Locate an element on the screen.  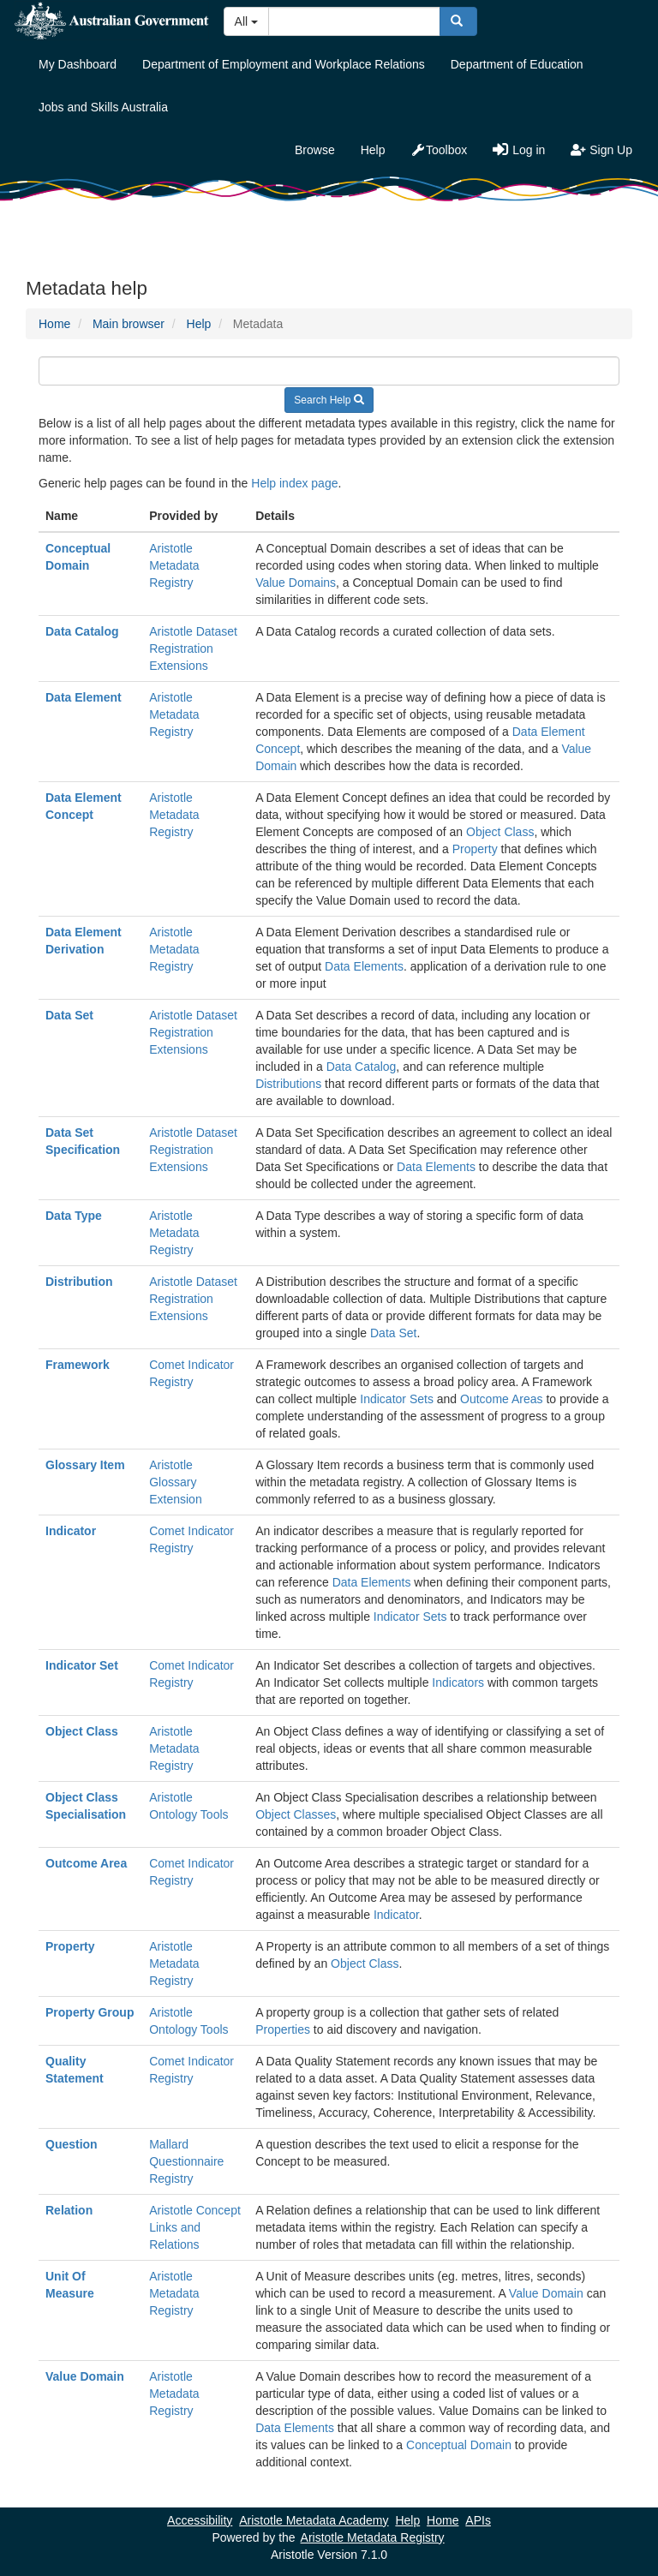
Data Catalog is located at coordinates (82, 631).